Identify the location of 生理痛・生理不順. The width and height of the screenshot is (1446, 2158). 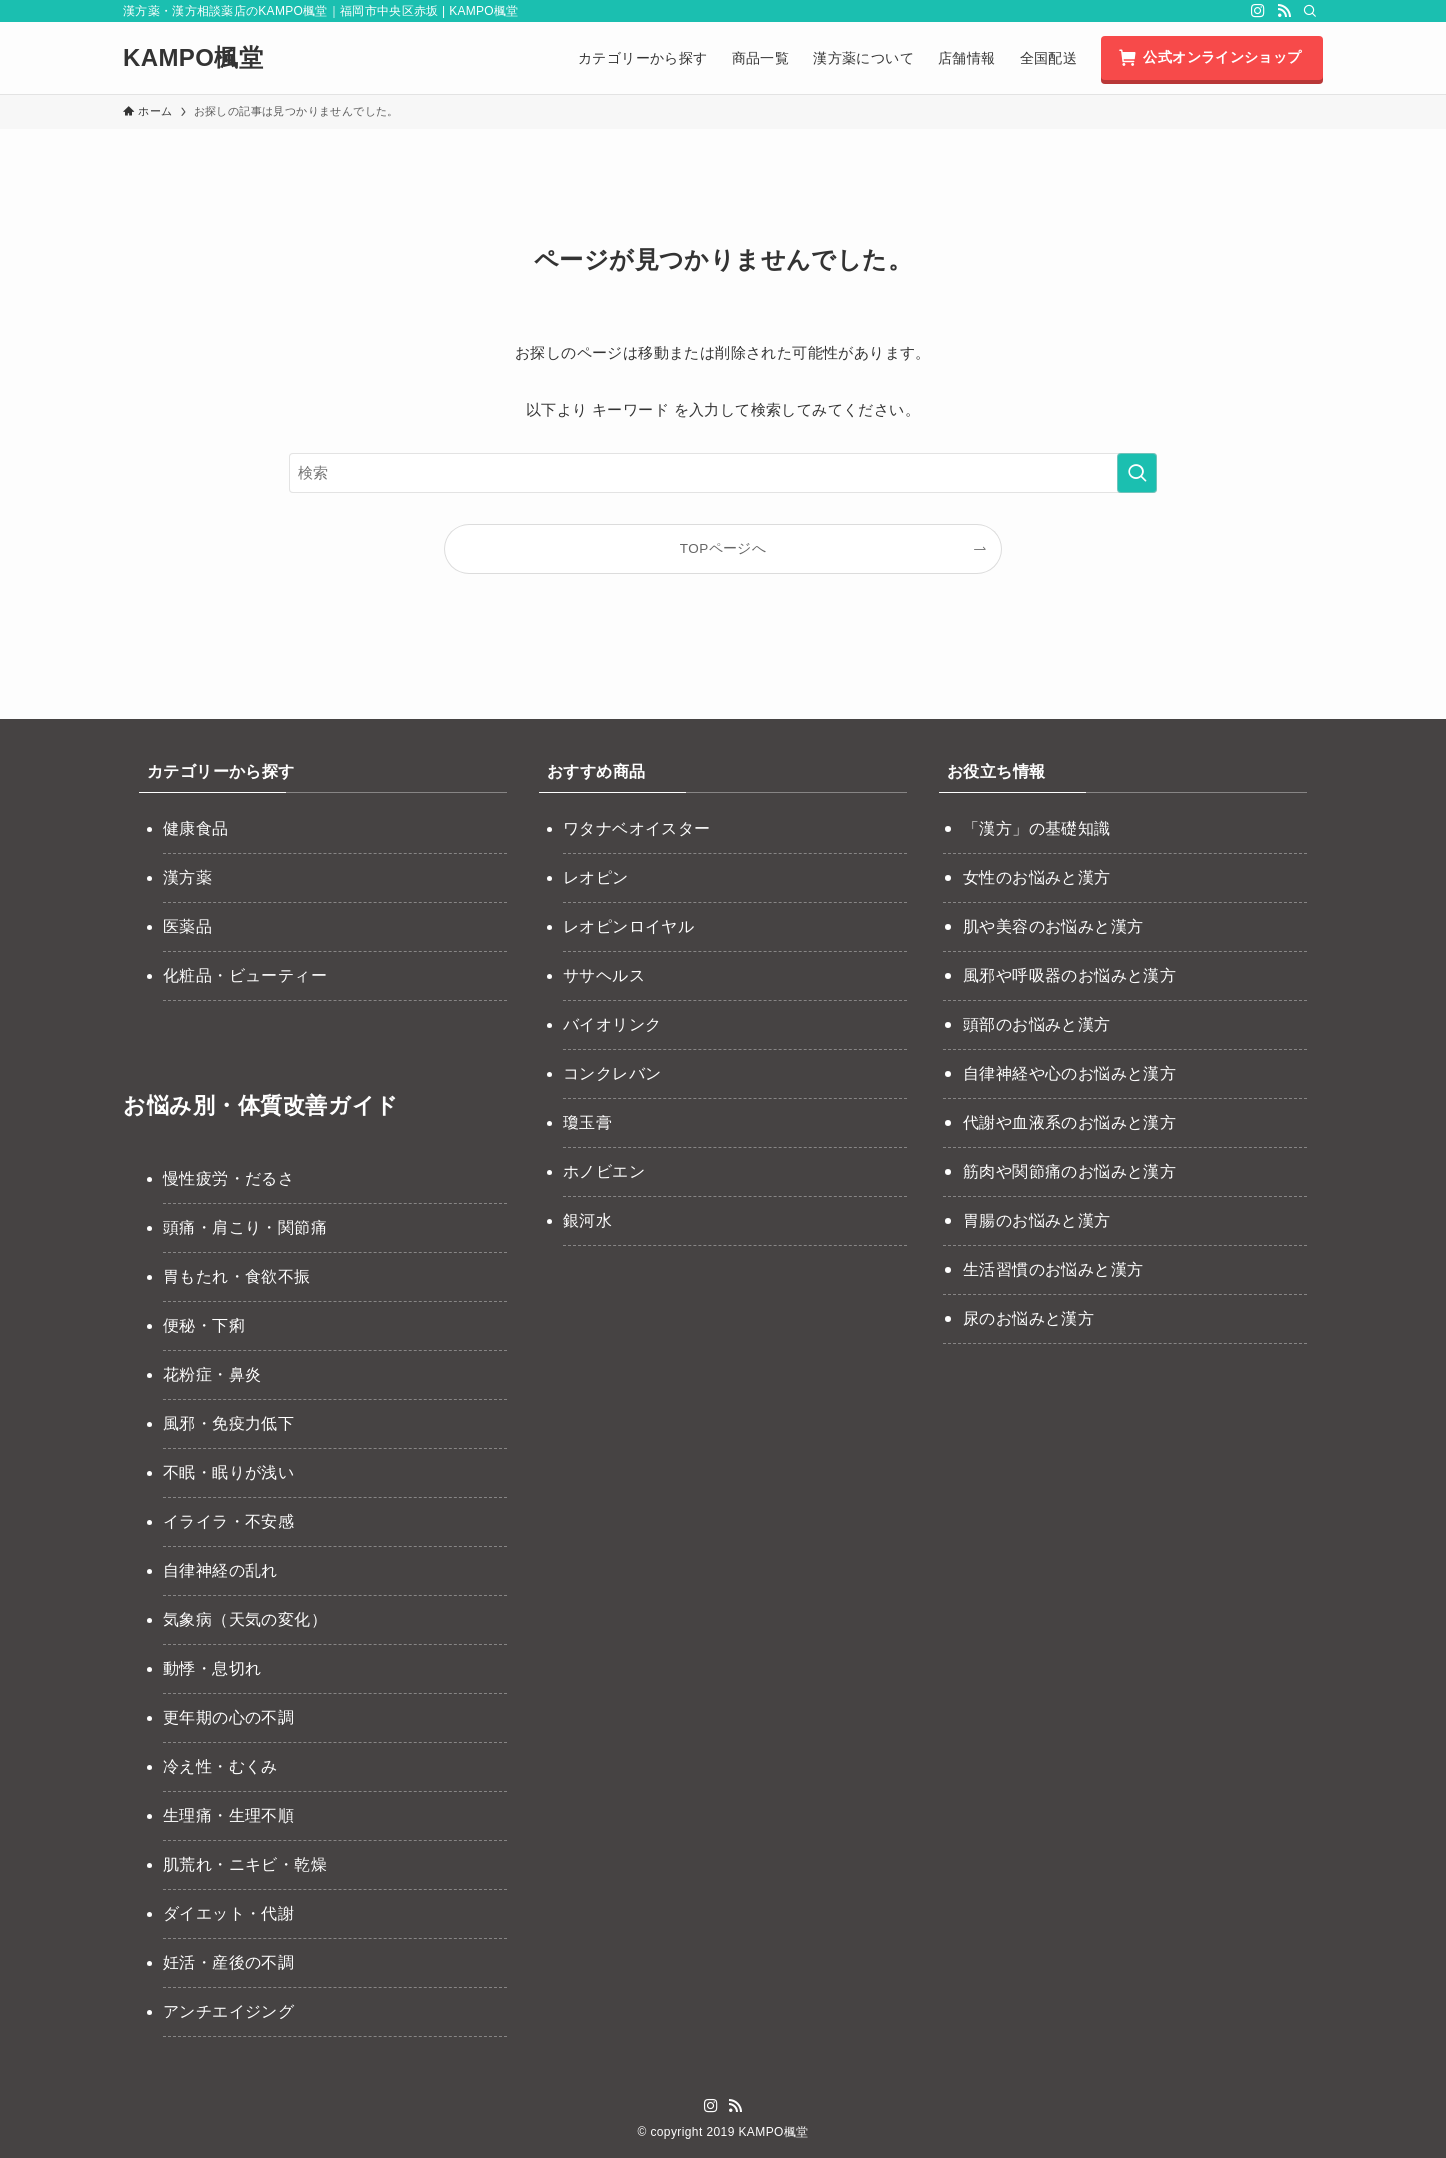
(228, 1815).